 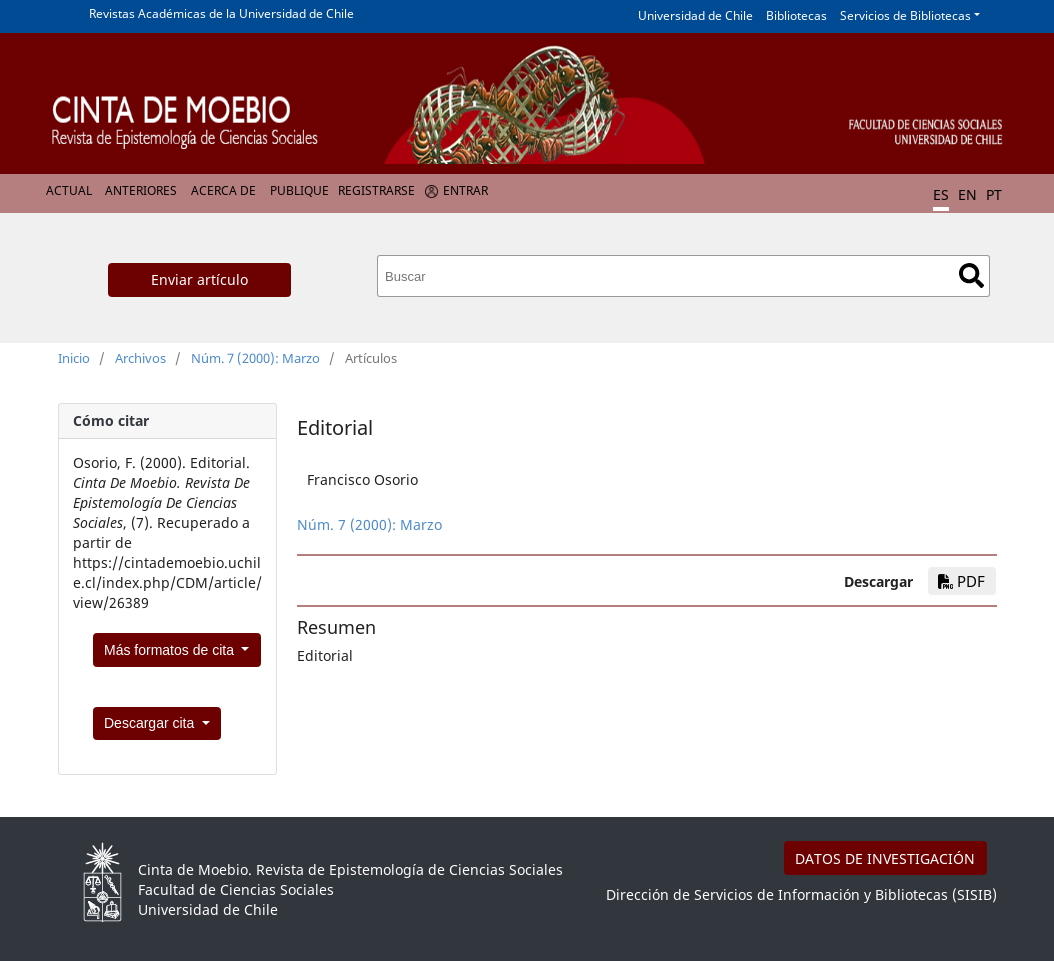 What do you see at coordinates (74, 358) in the screenshot?
I see `Inicio` at bounding box center [74, 358].